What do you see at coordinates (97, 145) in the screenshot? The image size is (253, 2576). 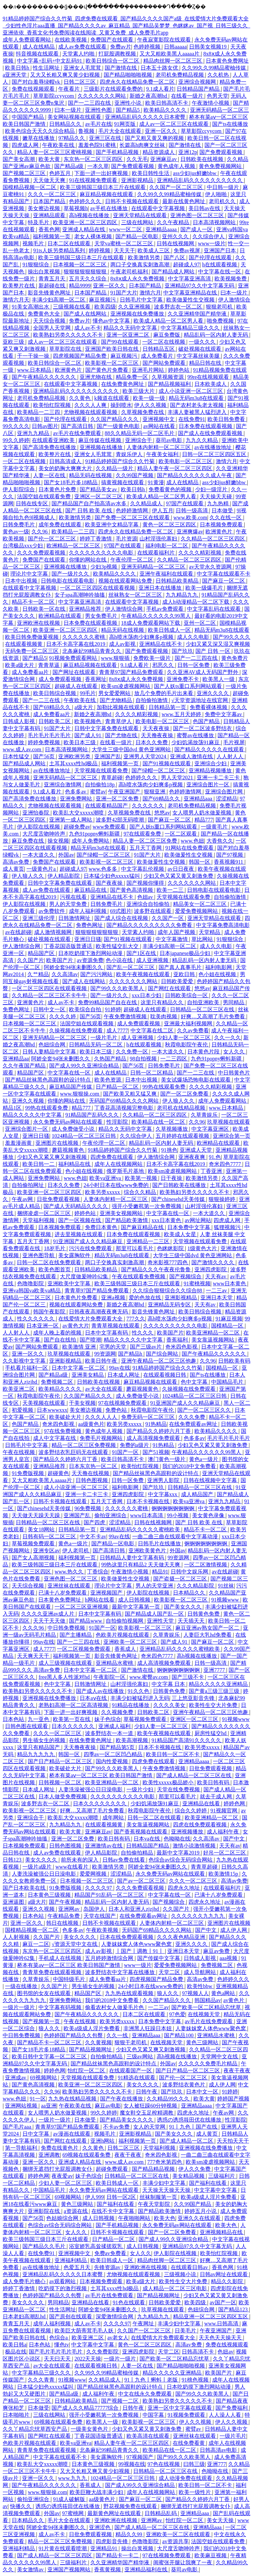 I see `羞羞色院91蜜桃` at bounding box center [97, 145].